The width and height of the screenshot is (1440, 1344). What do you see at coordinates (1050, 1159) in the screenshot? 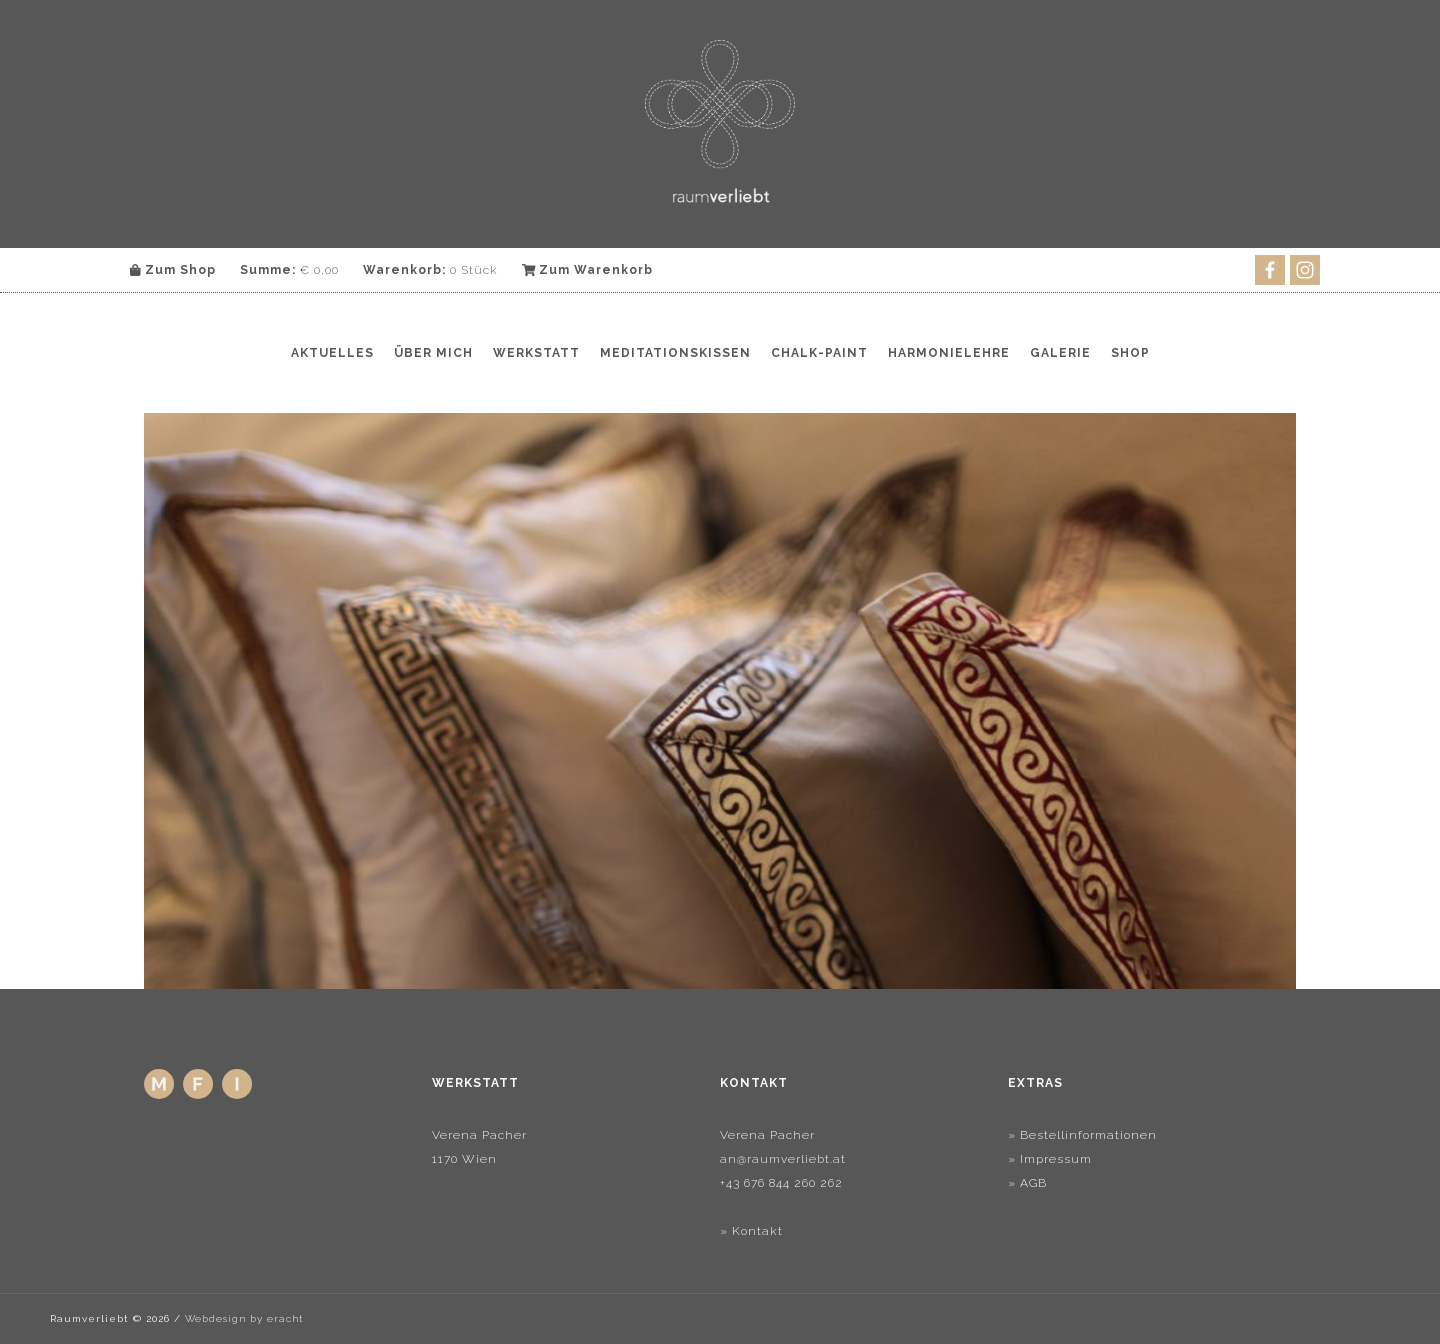
I see `» Impressum` at bounding box center [1050, 1159].